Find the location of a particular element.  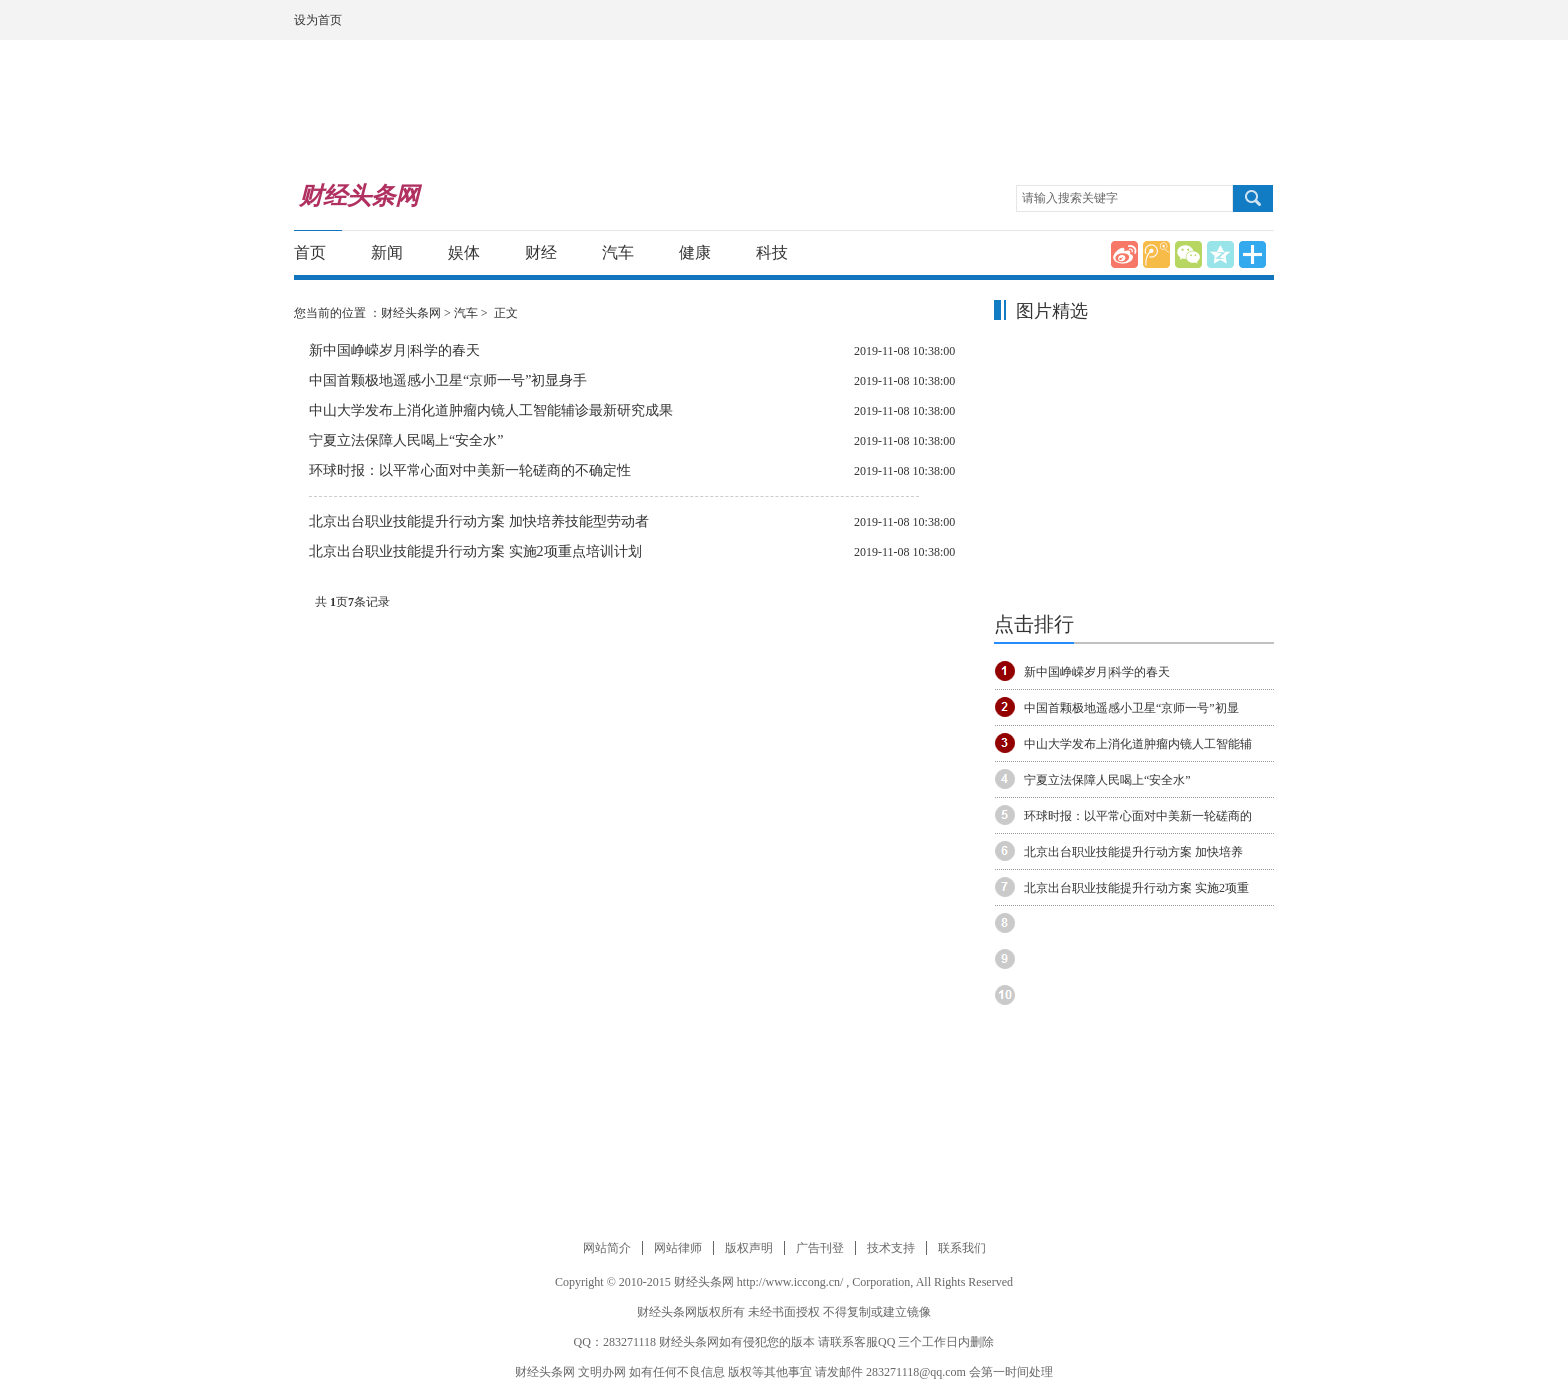

北京出台职业技能提升行动方案 实施2项重点培训计划 is located at coordinates (475, 551).